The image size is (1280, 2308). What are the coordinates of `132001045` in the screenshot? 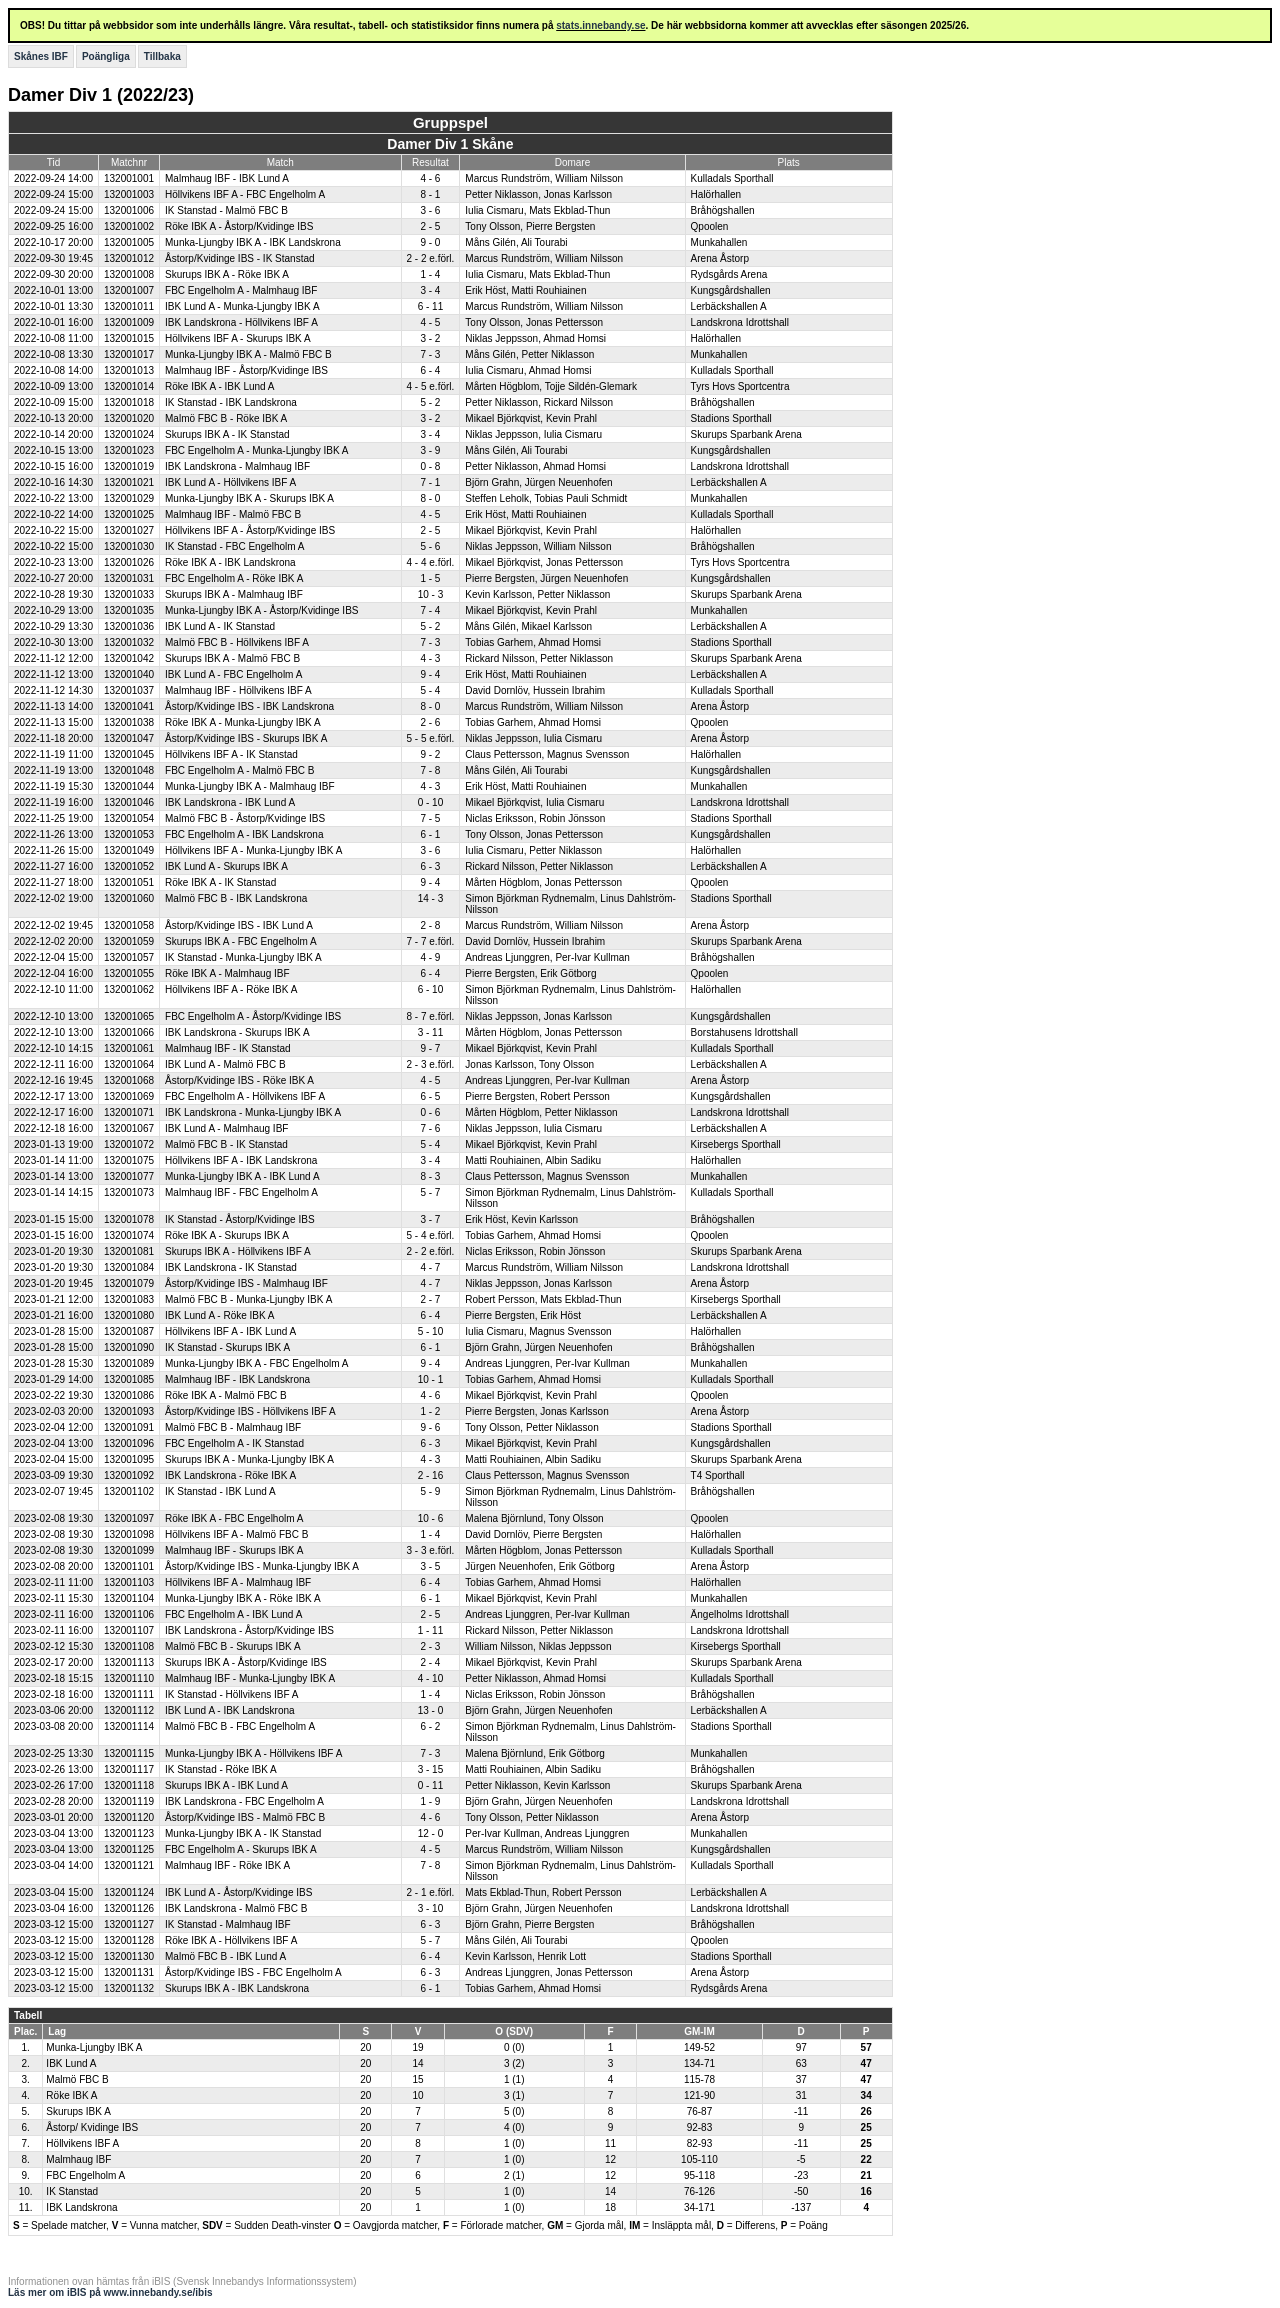 It's located at (129, 754).